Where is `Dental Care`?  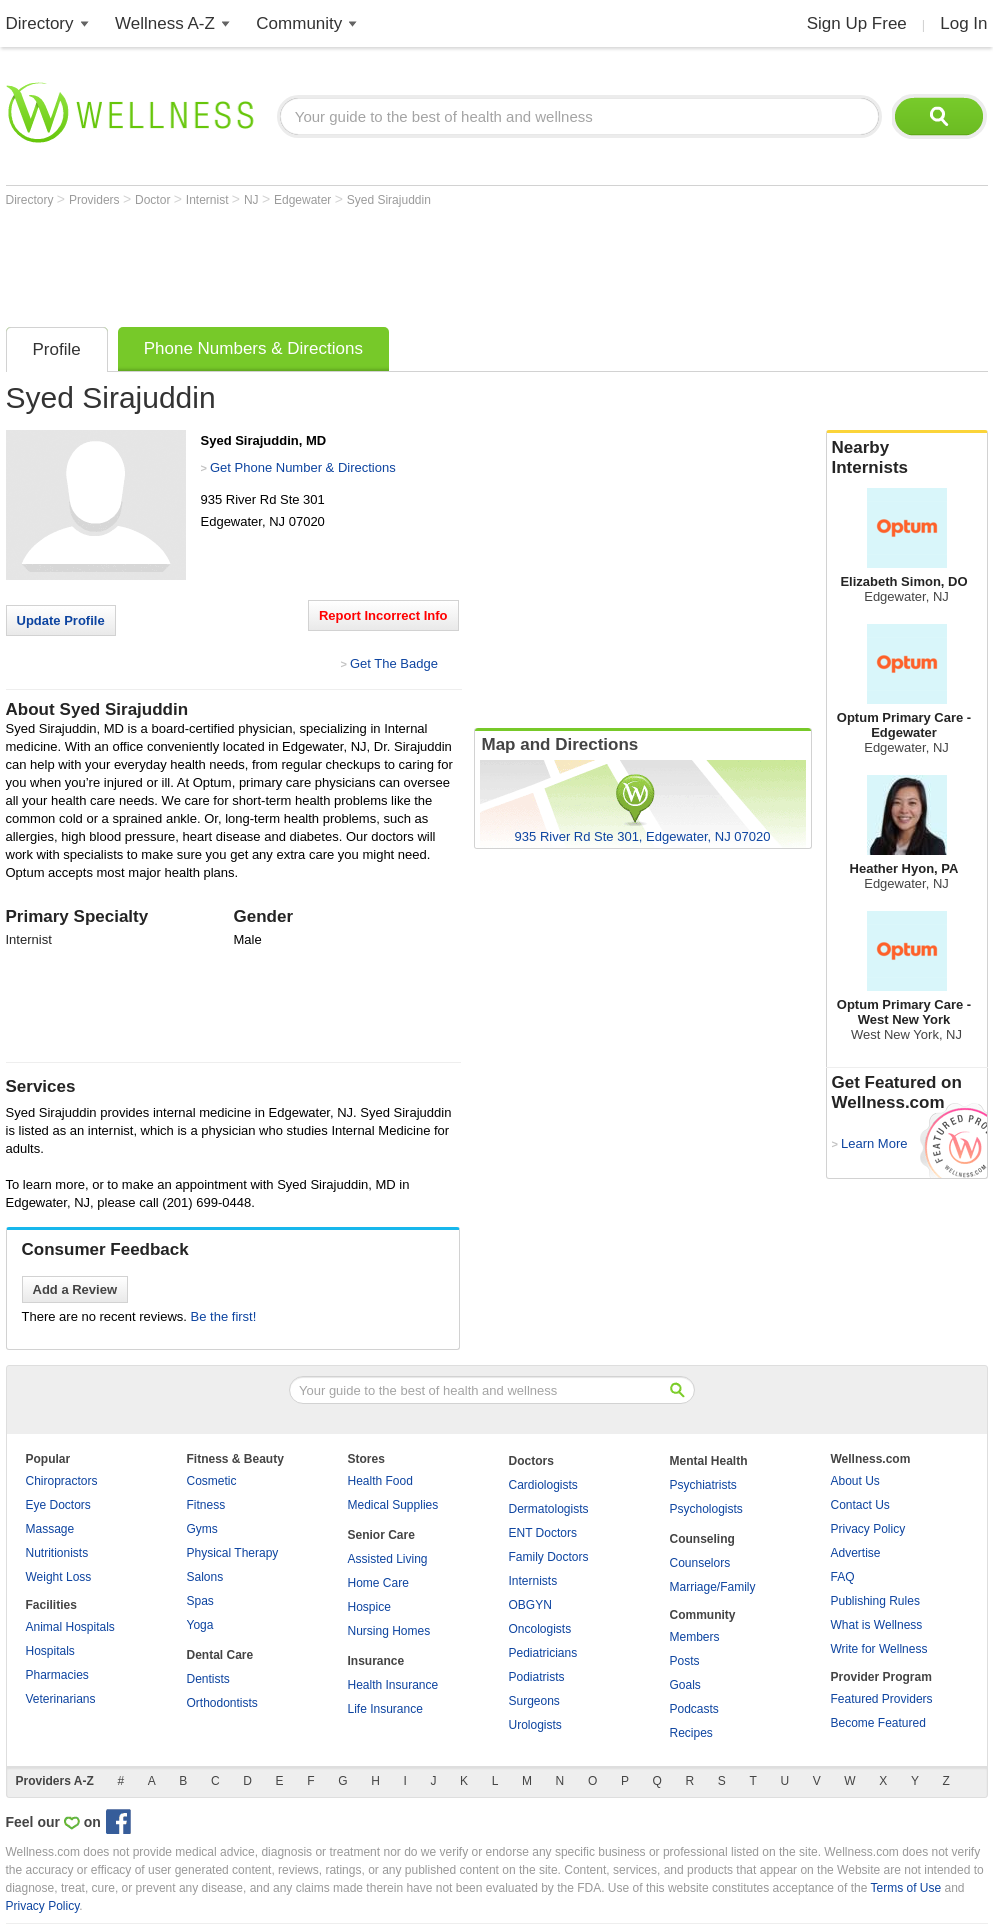 Dental Care is located at coordinates (220, 1655).